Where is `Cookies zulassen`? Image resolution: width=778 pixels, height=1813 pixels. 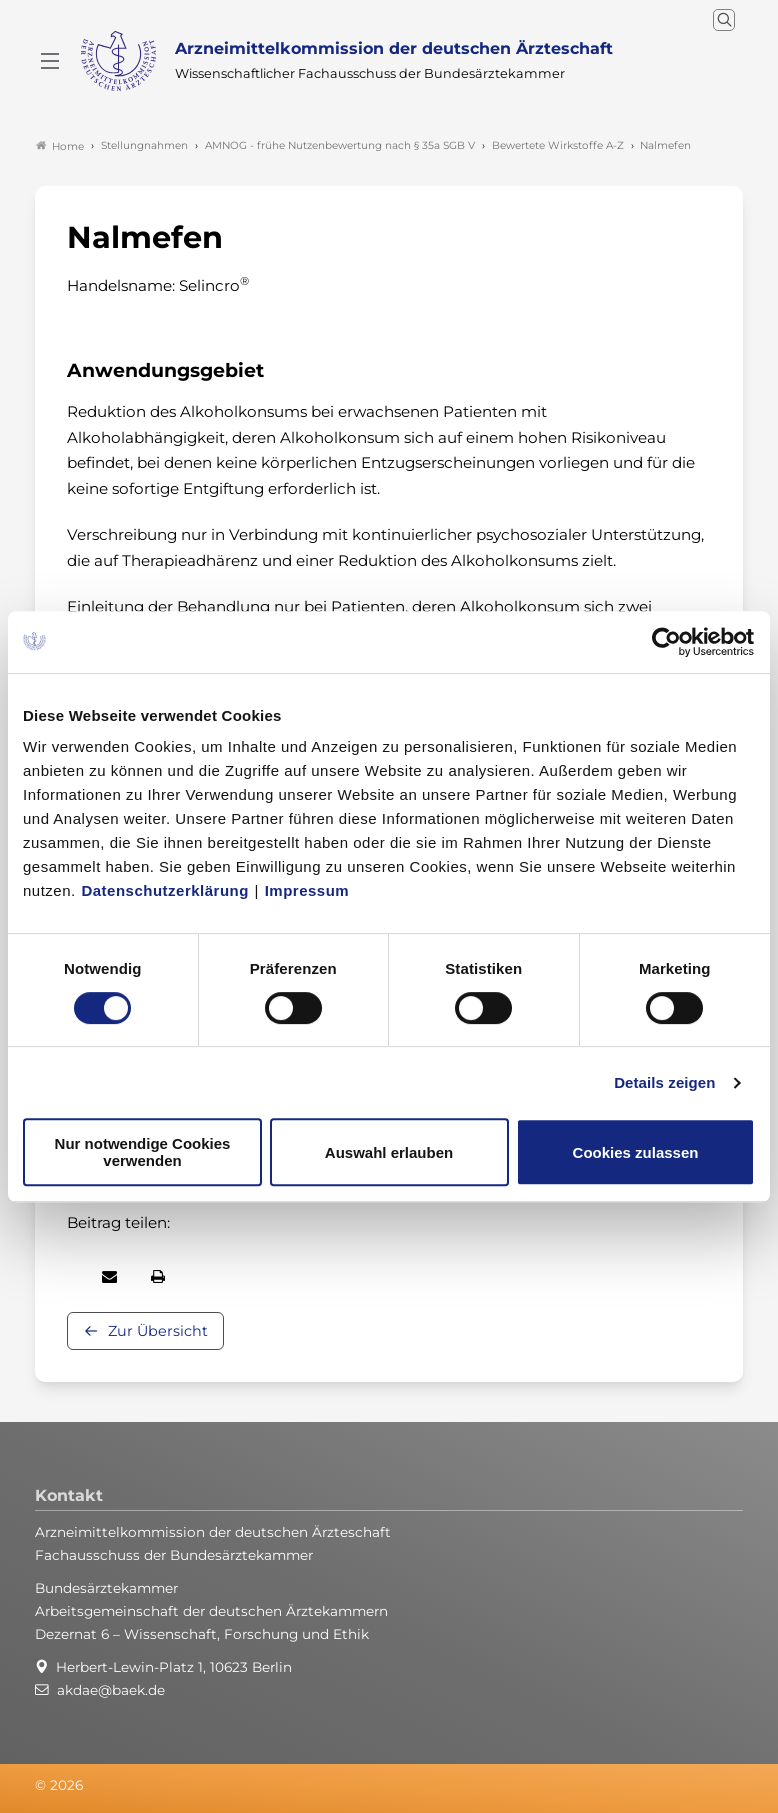 Cookies zulassen is located at coordinates (636, 1152).